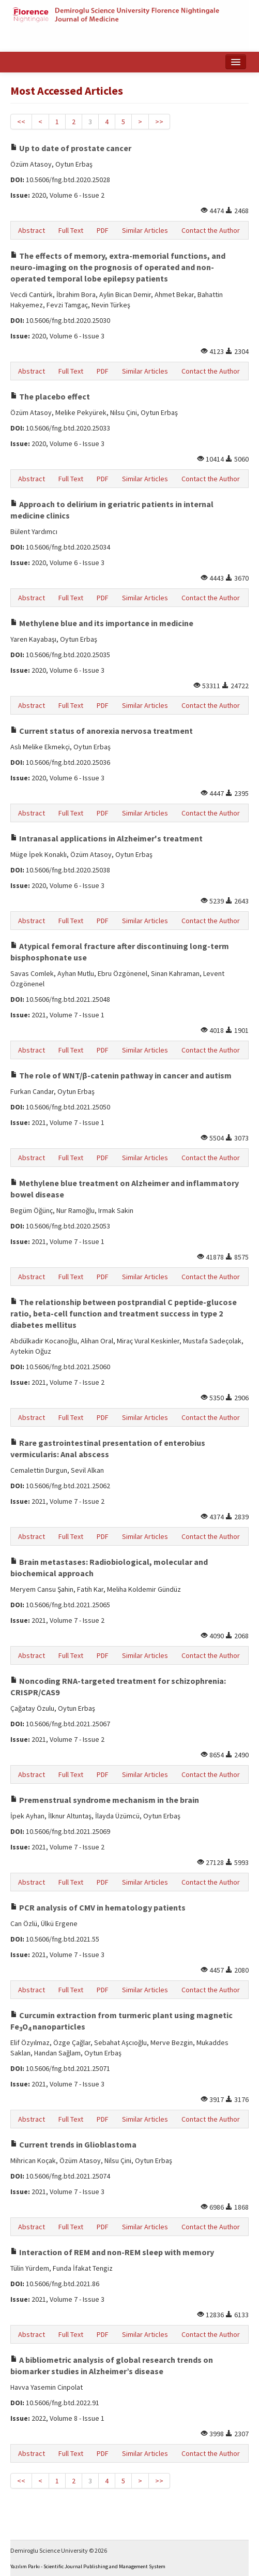 Image resolution: width=259 pixels, height=2576 pixels. What do you see at coordinates (70, 148) in the screenshot?
I see `Up to date of prostate cancer` at bounding box center [70, 148].